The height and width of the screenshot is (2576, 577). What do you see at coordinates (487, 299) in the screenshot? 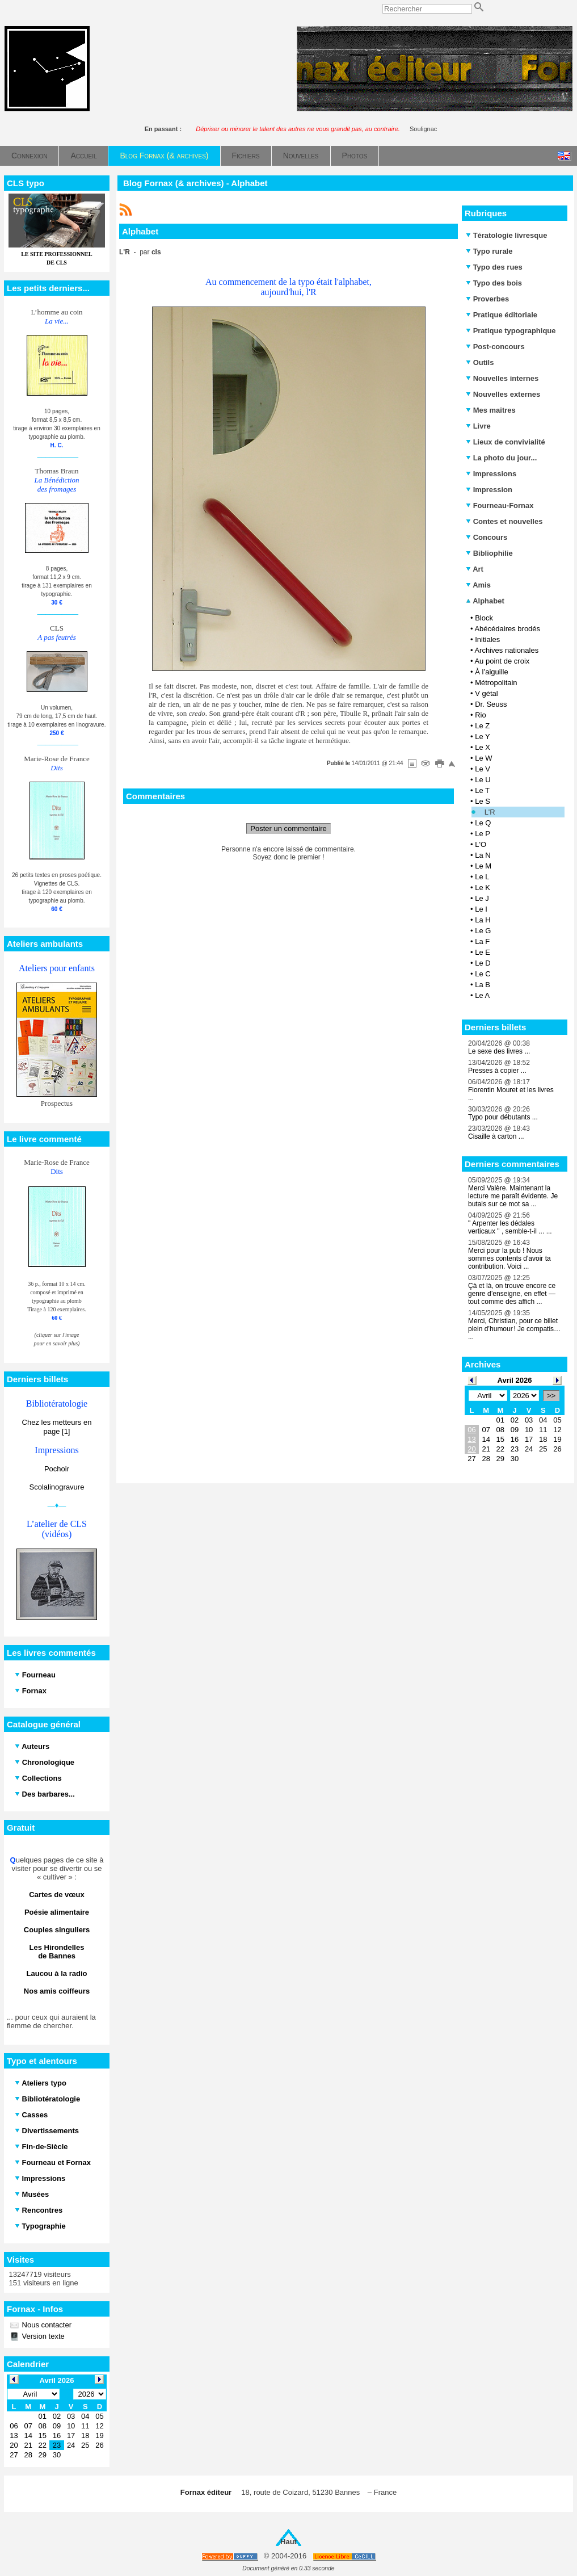
I see `Proverbes` at bounding box center [487, 299].